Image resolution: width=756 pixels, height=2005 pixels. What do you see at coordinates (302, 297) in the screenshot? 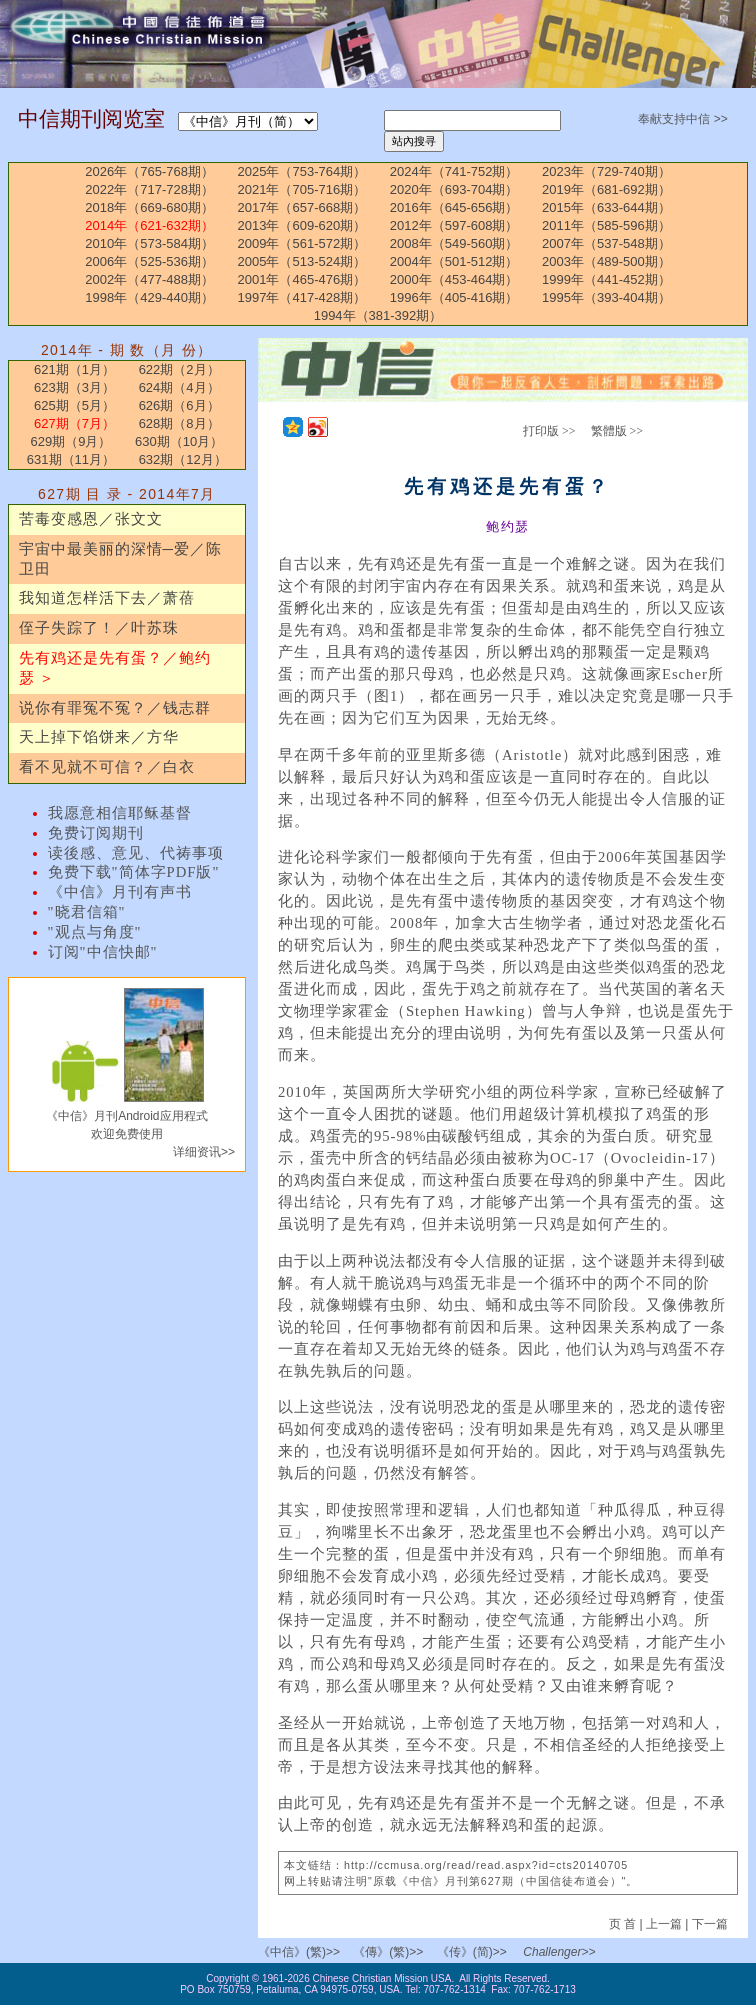
I see `1997年（417-428期）` at bounding box center [302, 297].